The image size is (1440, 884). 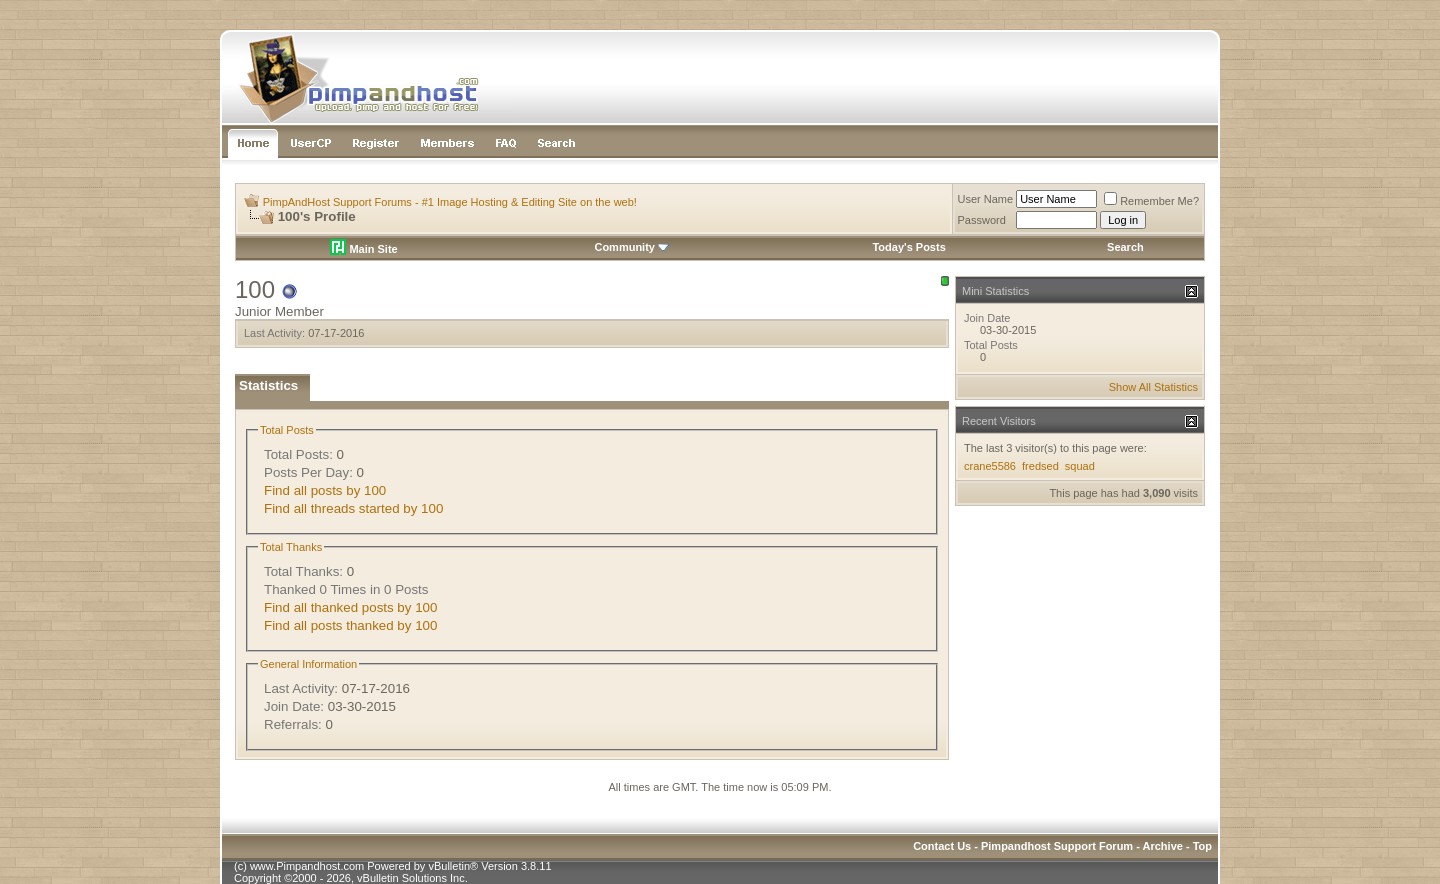 I want to click on Main Site, so click(x=363, y=249).